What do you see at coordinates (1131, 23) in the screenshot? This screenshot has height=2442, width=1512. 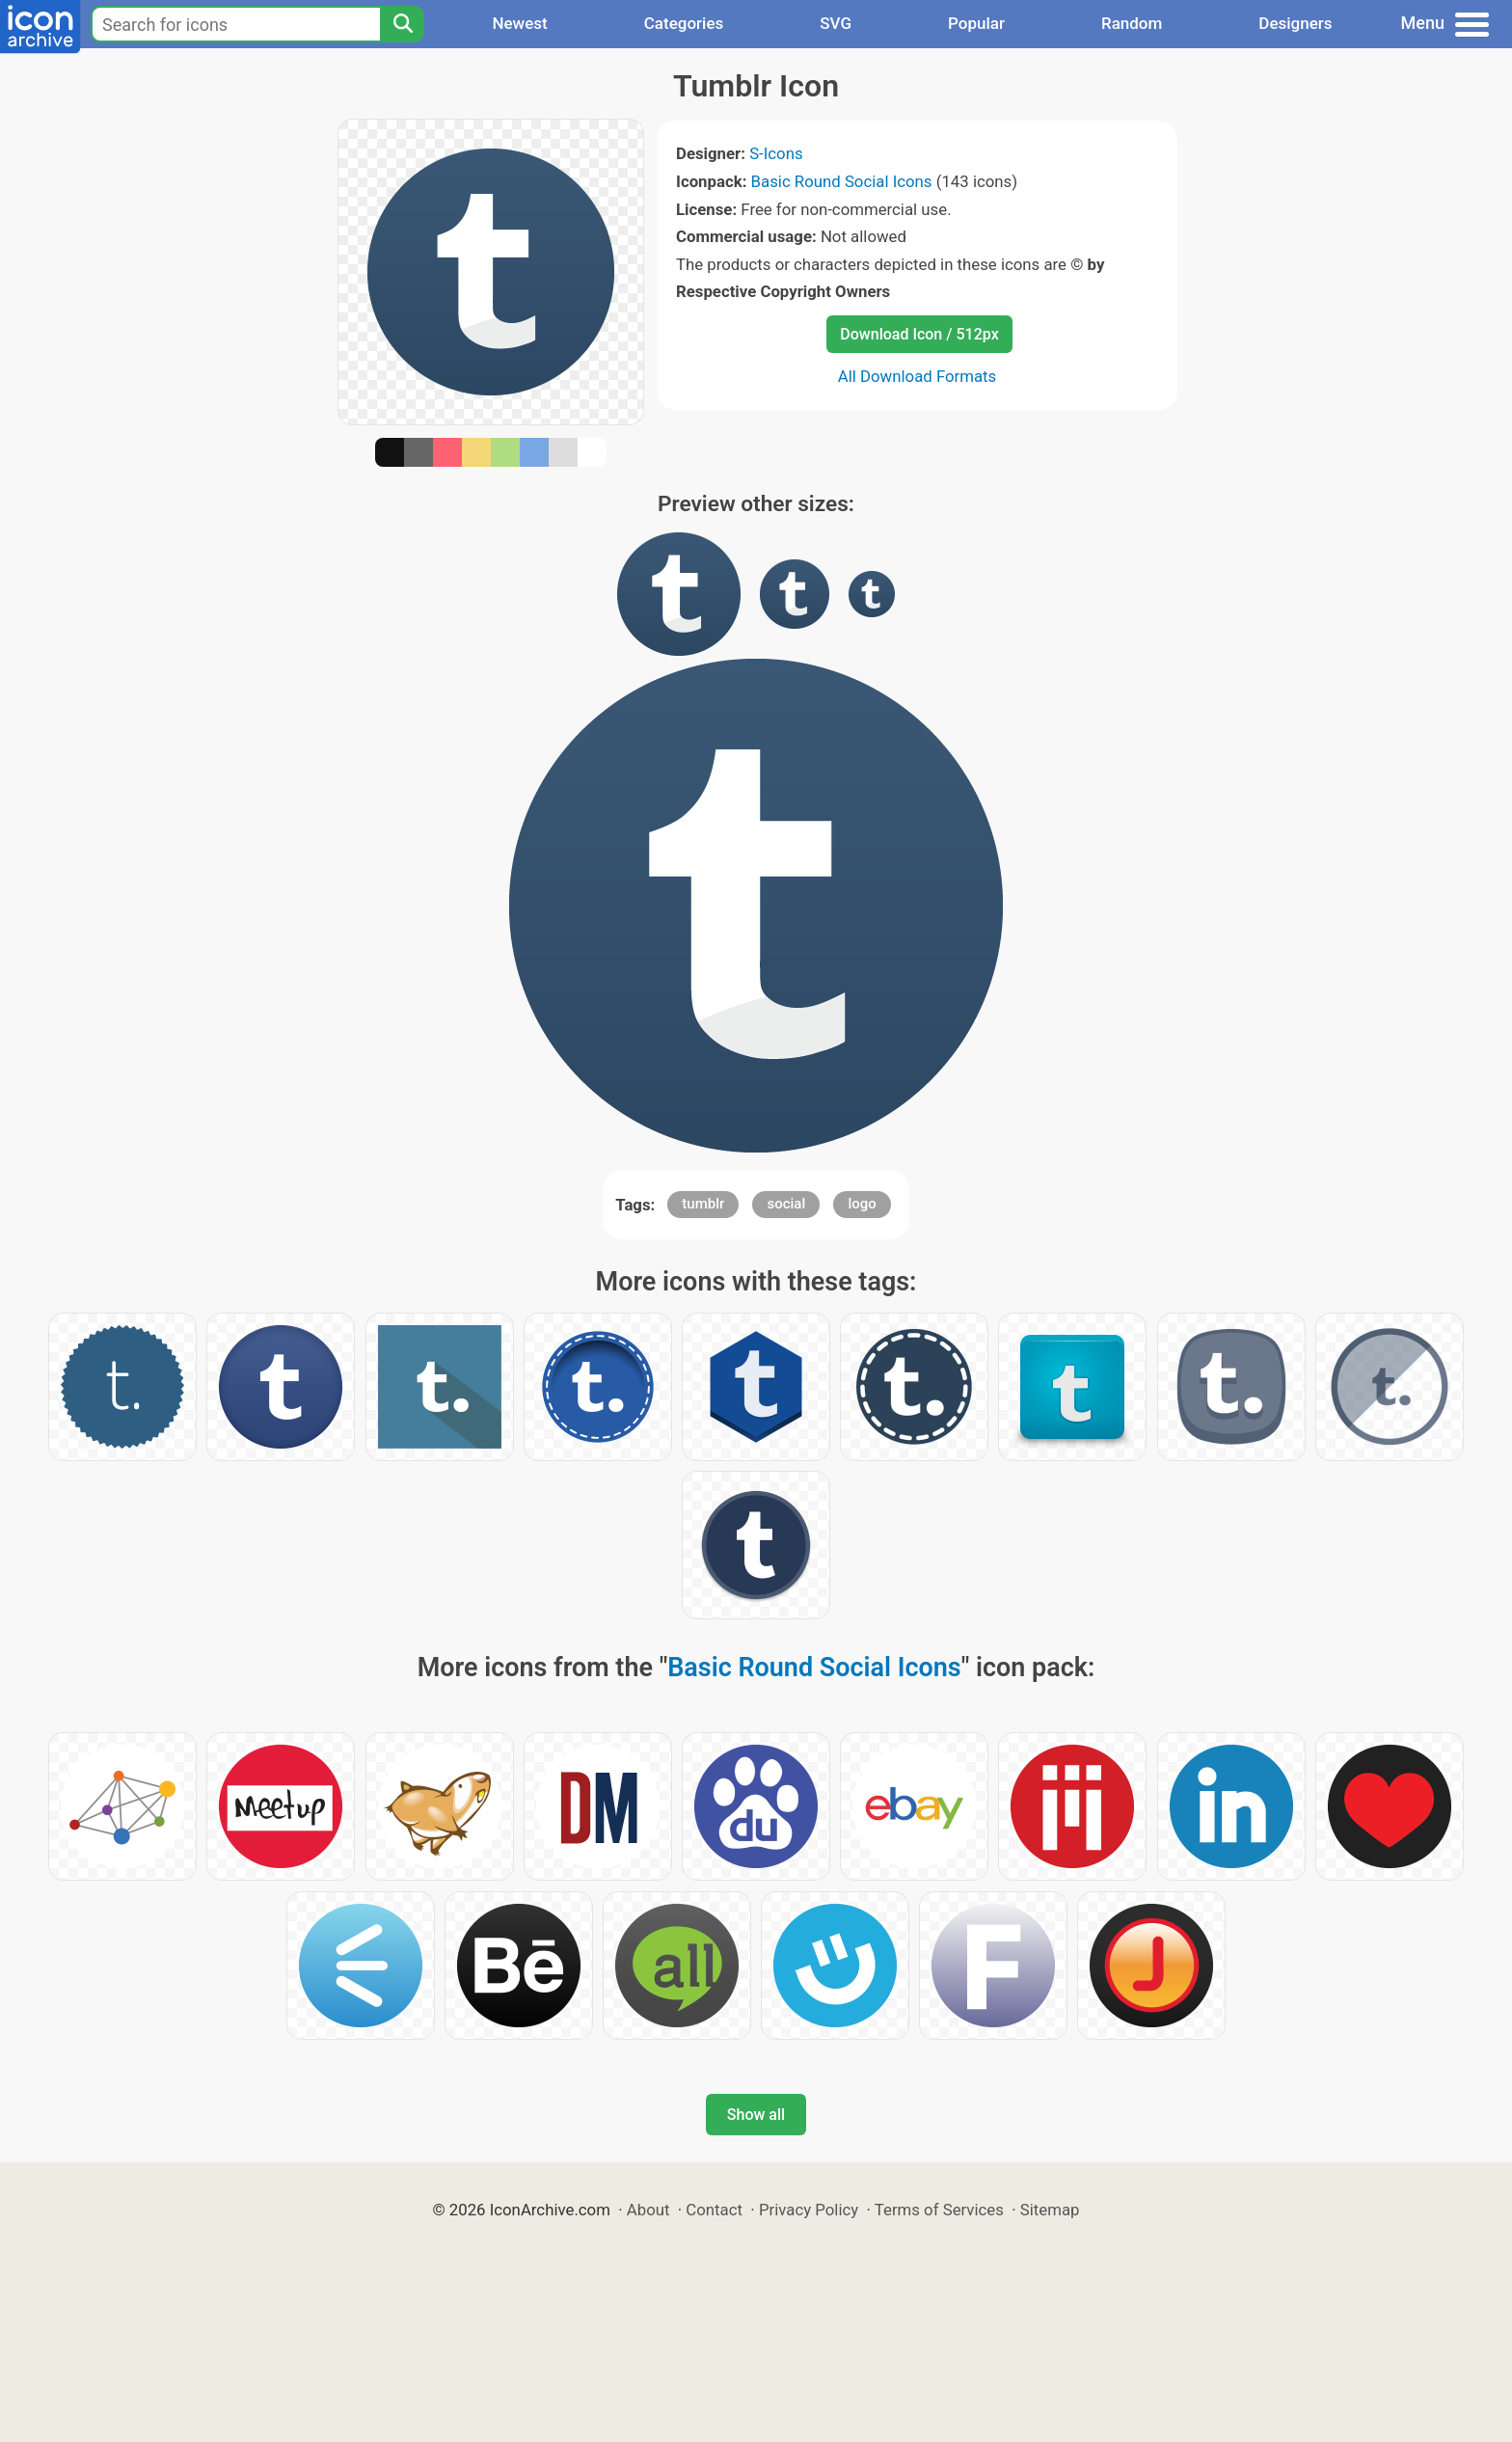 I see `Random` at bounding box center [1131, 23].